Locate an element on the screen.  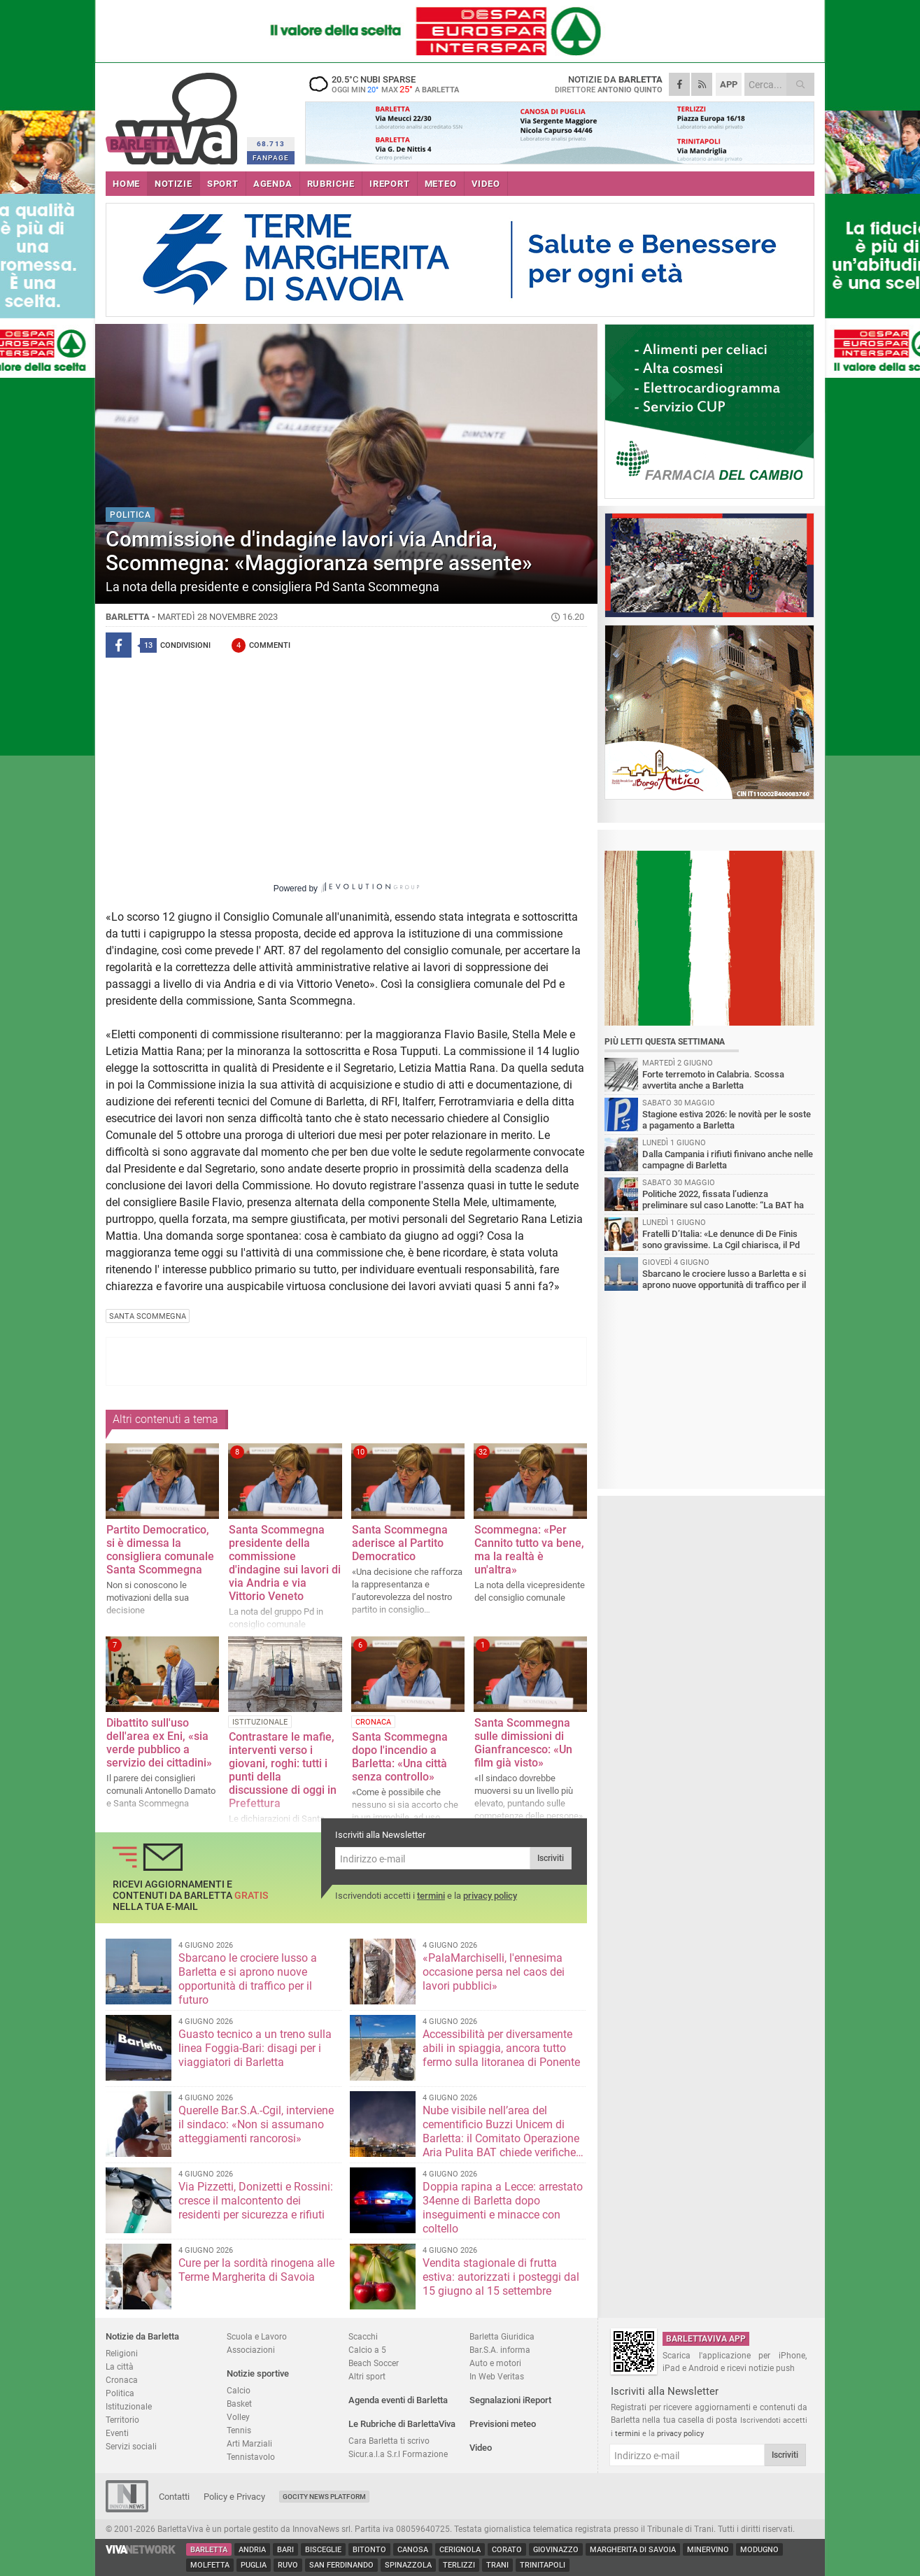
Trani is located at coordinates (497, 2565).